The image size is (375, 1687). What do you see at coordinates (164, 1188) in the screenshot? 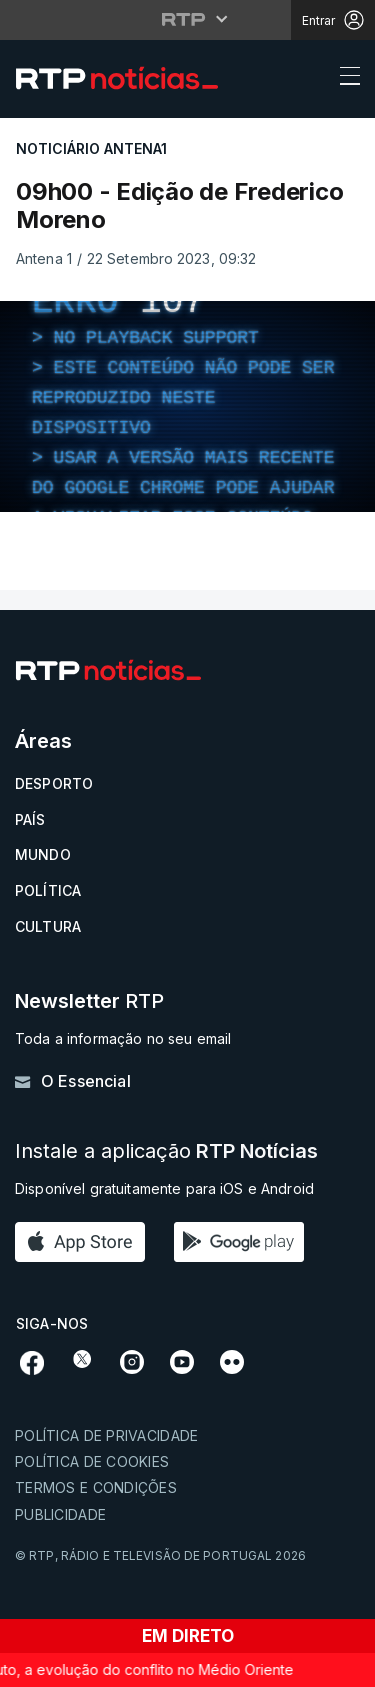
I see `Disponível gratuitamente para iOS e Android` at bounding box center [164, 1188].